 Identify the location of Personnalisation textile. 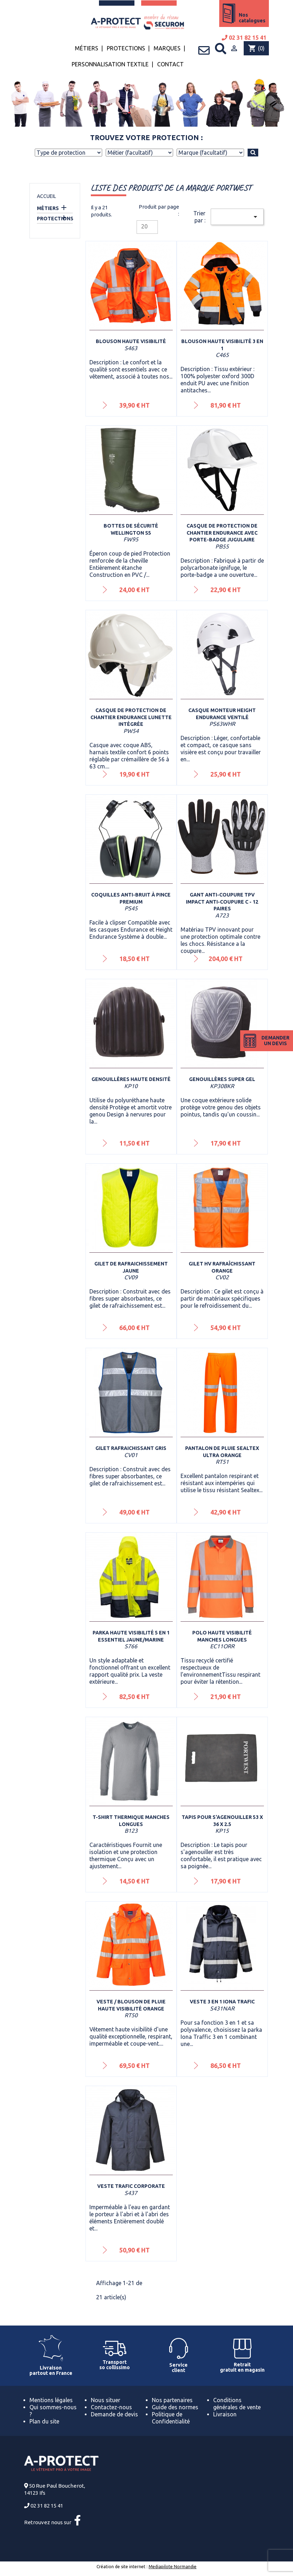
(110, 64).